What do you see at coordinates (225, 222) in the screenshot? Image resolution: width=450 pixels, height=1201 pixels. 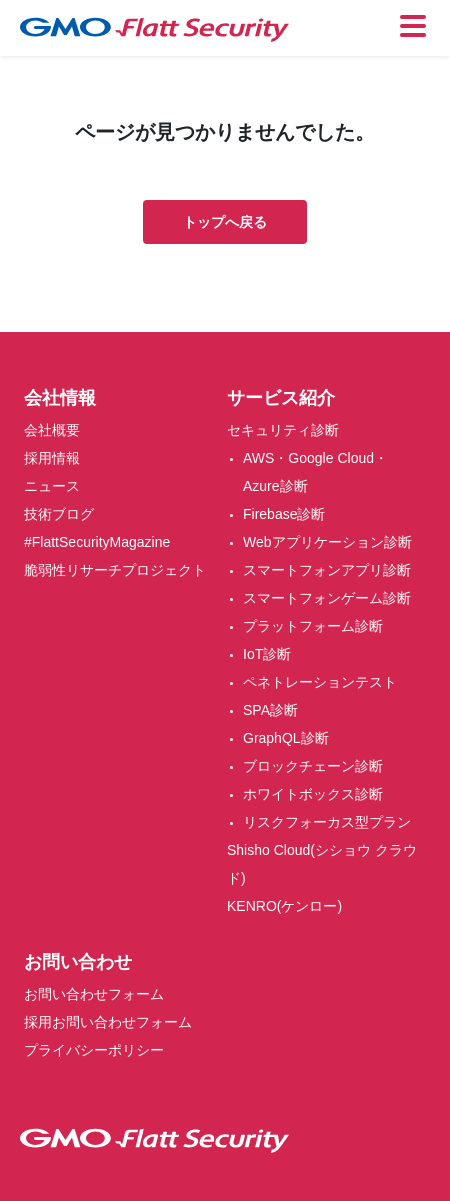 I see `トップへ戻る` at bounding box center [225, 222].